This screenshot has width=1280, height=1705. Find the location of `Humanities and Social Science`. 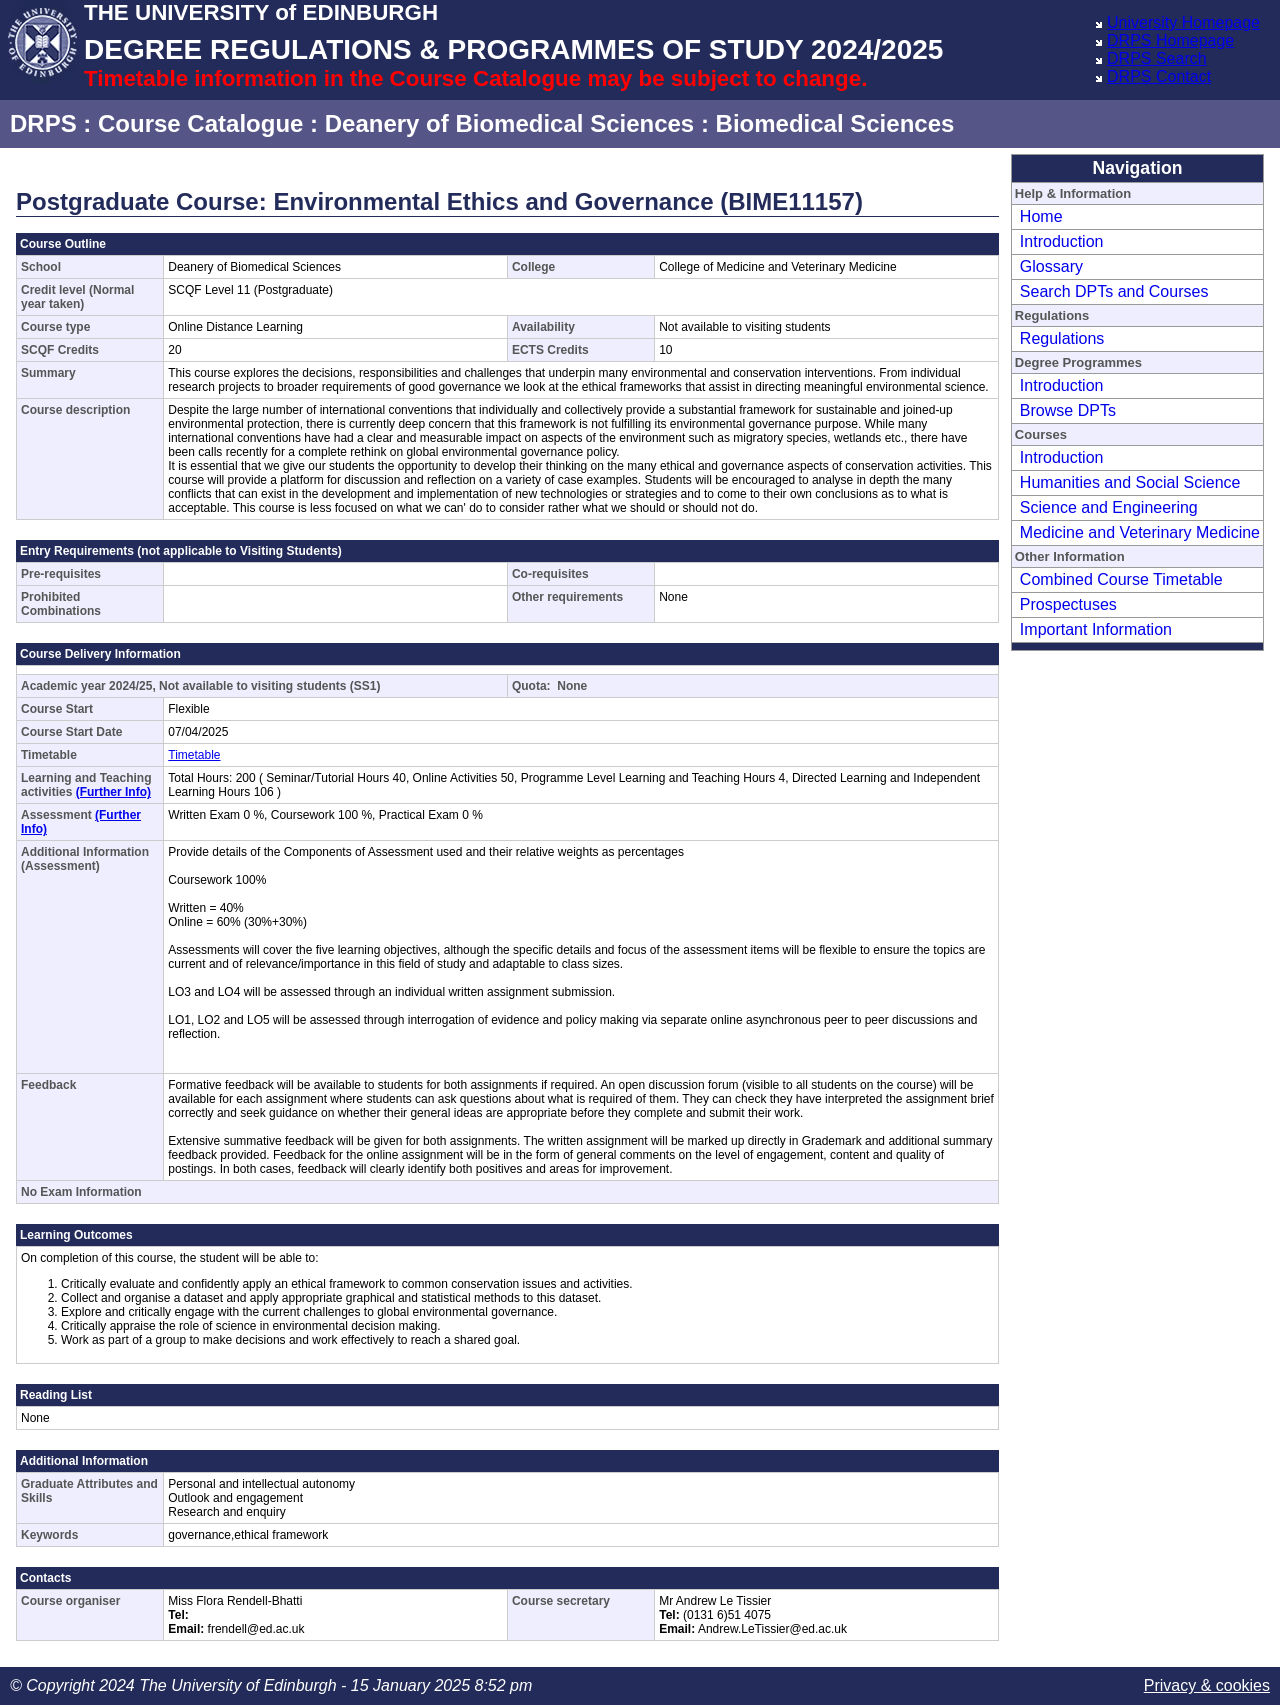

Humanities and Social Science is located at coordinates (1130, 482).